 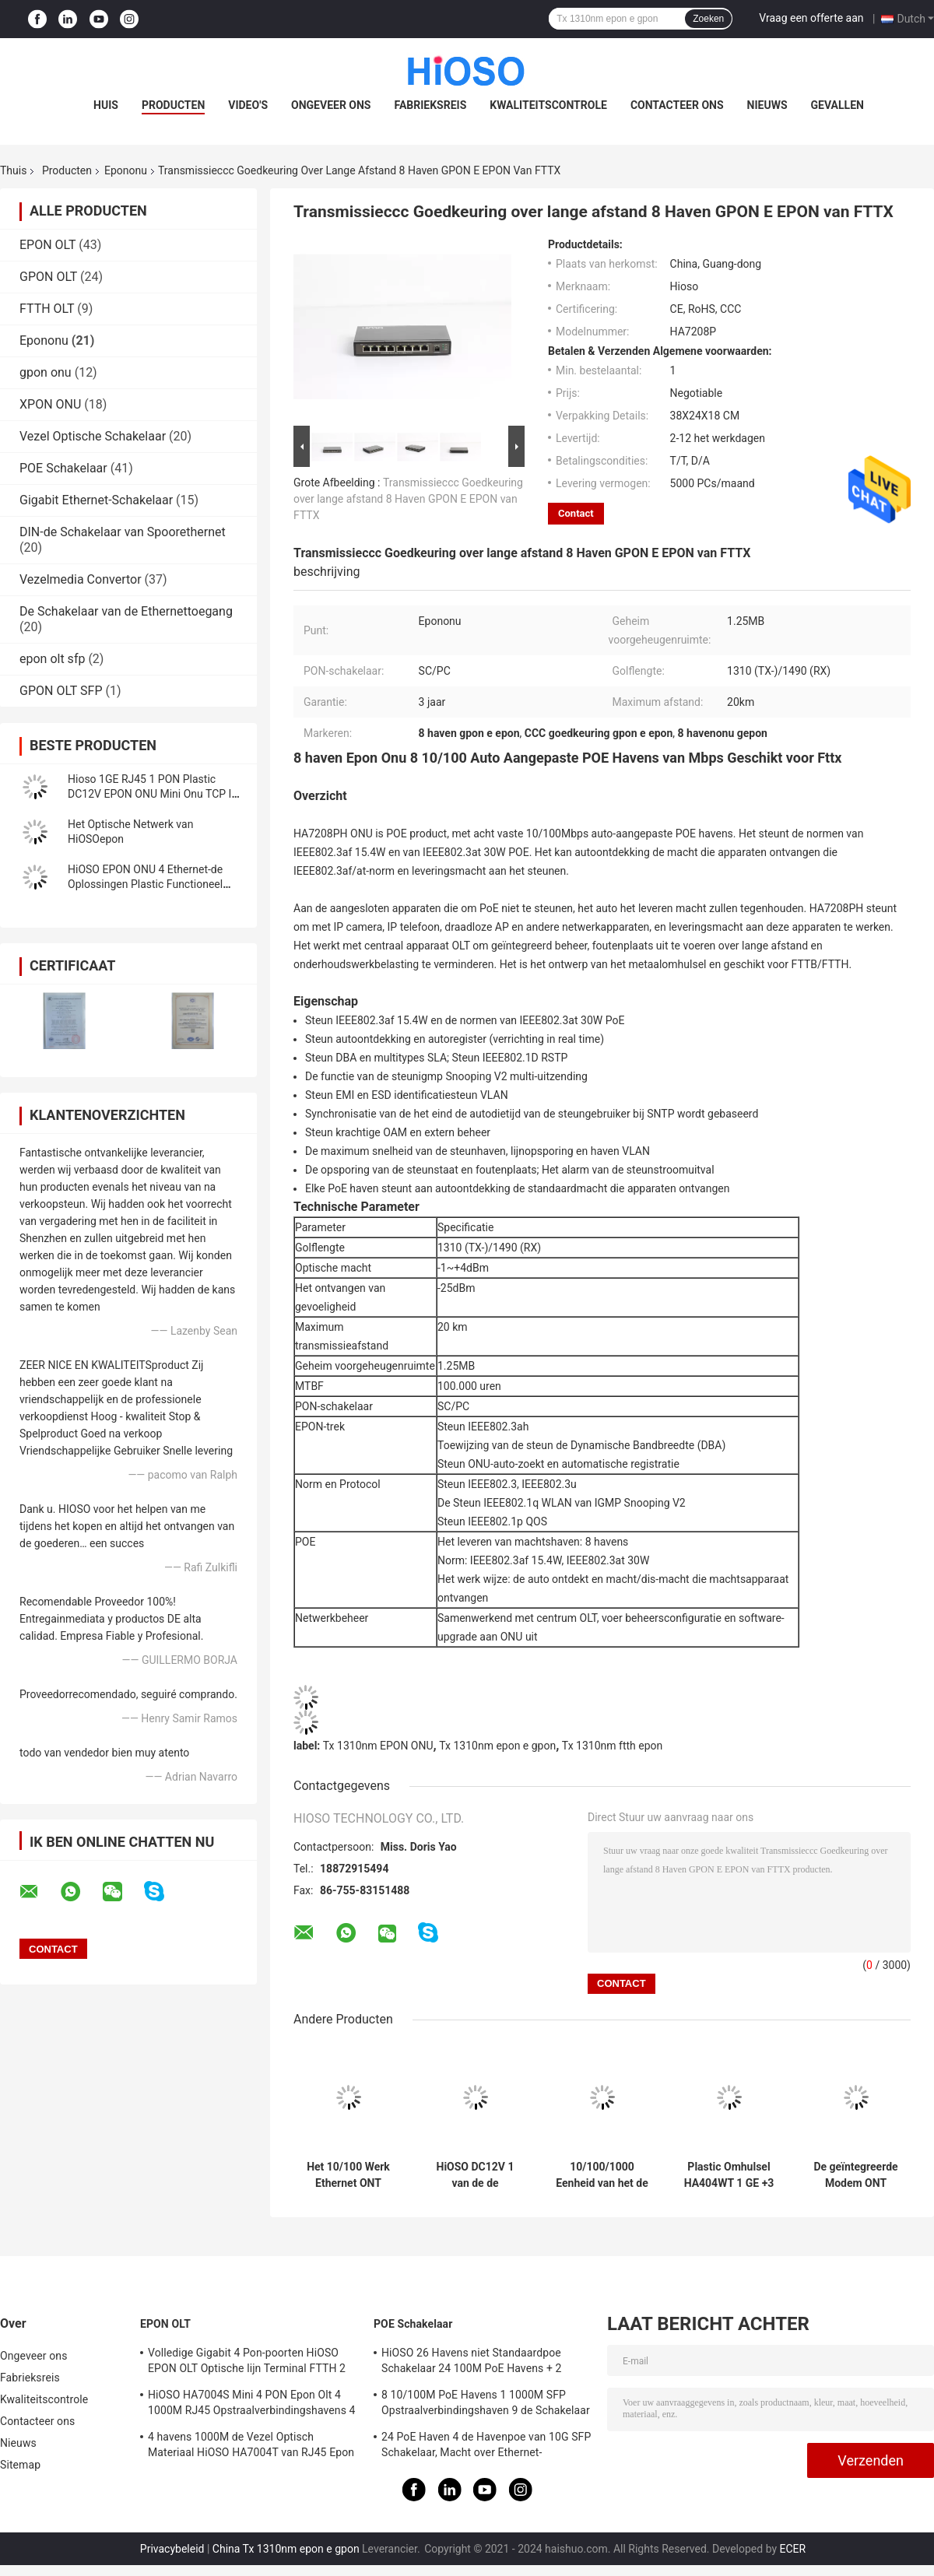 I want to click on Tx 1310nm epon e gpon, so click(x=497, y=1745).